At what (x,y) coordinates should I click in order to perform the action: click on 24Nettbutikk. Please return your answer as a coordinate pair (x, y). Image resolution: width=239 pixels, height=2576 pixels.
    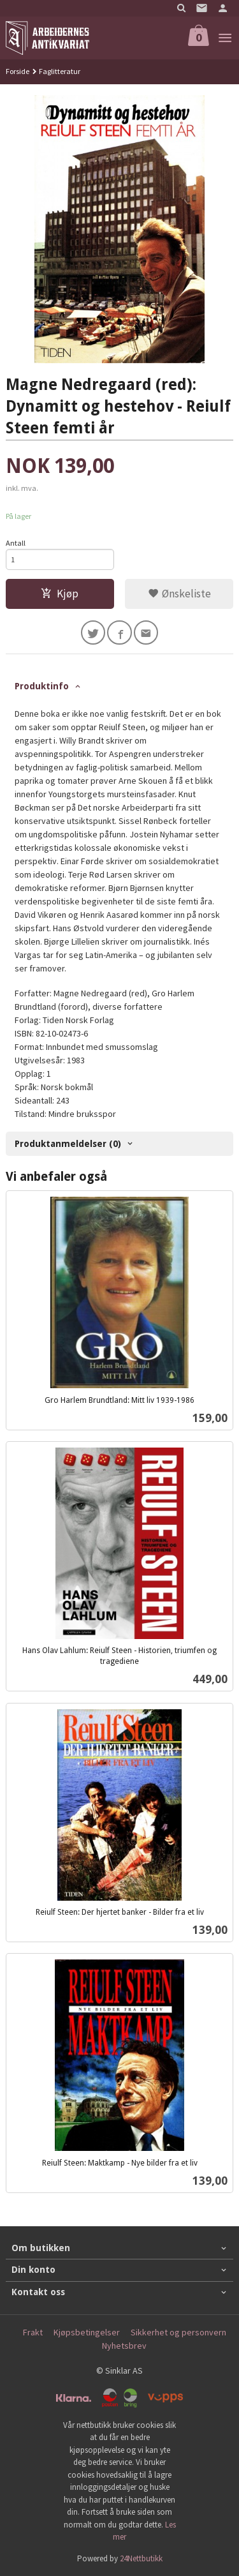
    Looking at the image, I should click on (141, 2558).